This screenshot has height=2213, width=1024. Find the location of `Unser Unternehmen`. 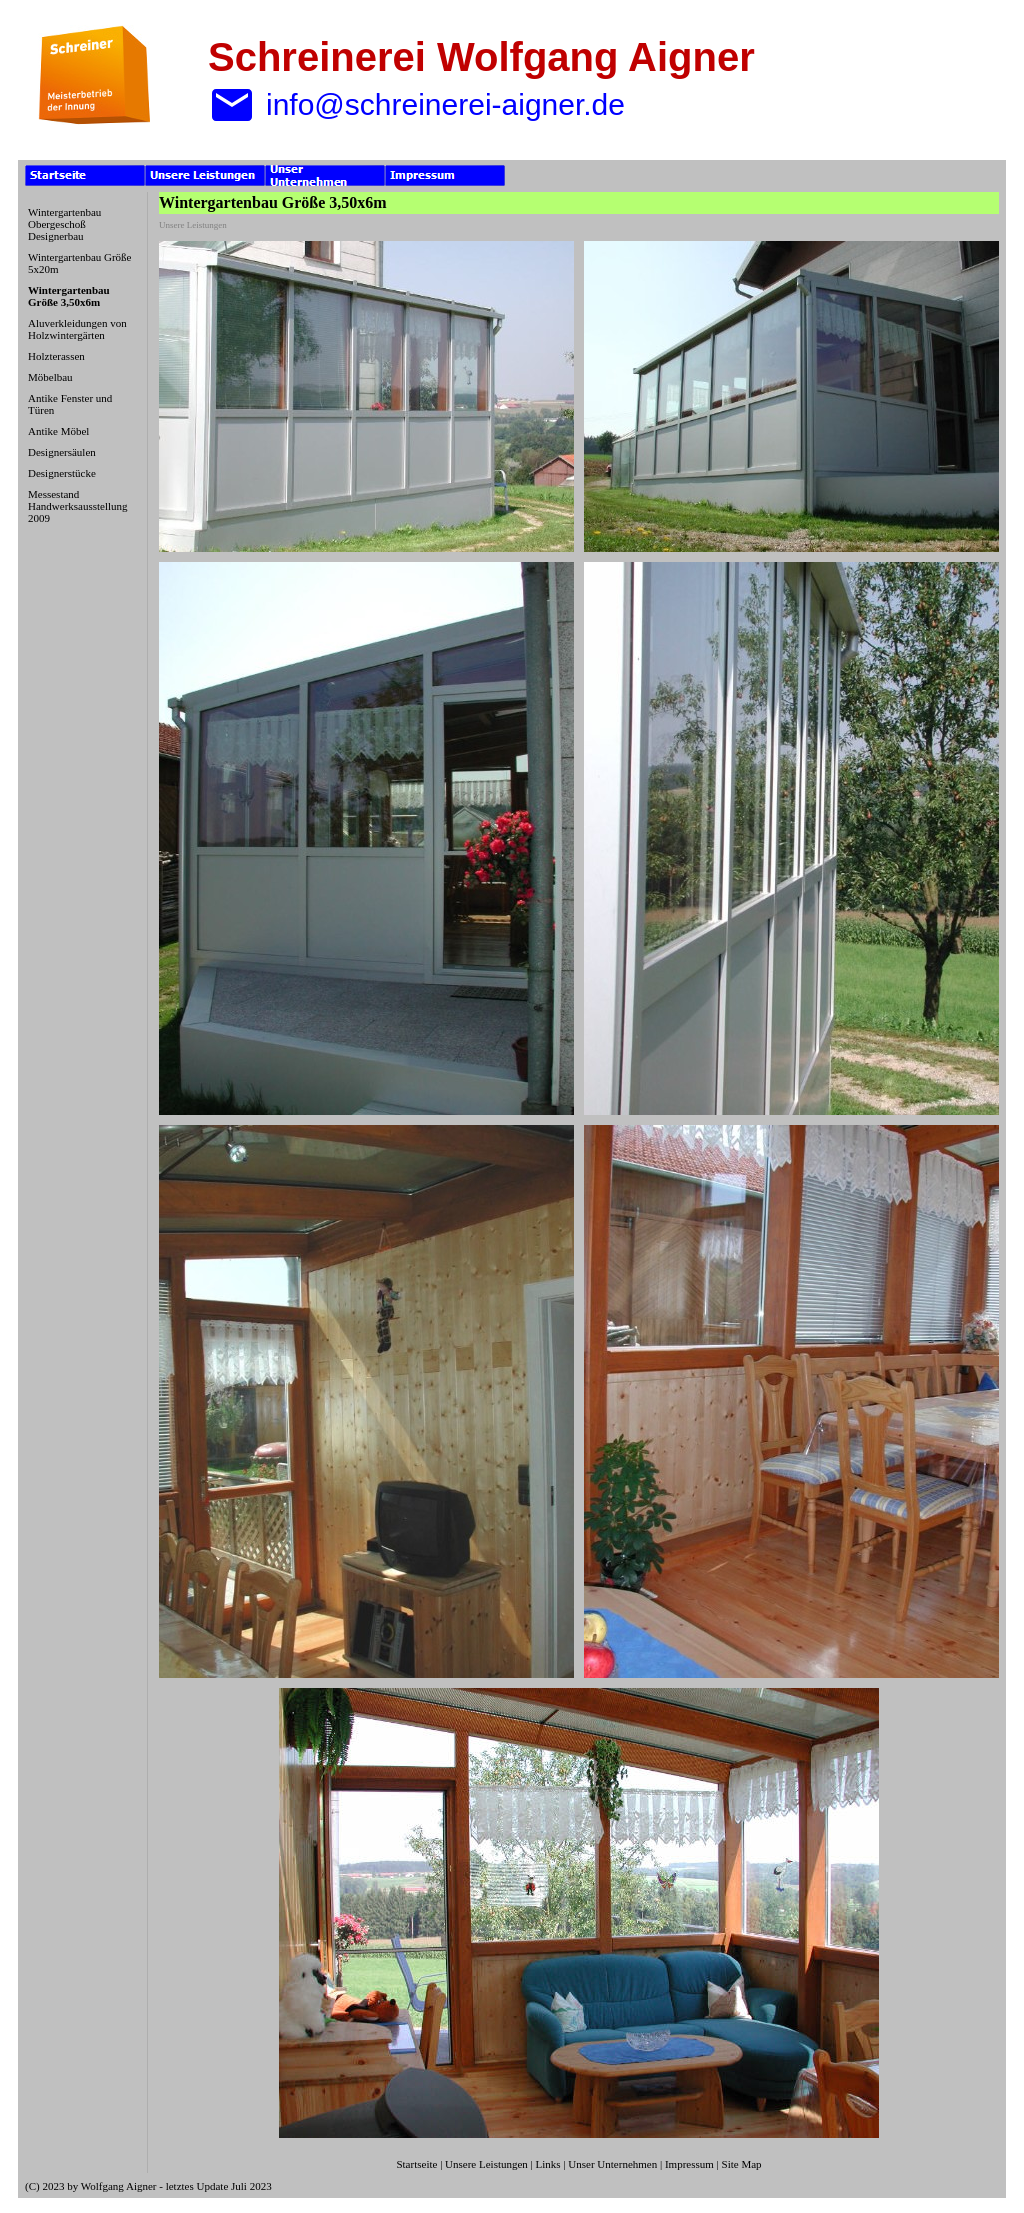

Unser Unternehmen is located at coordinates (612, 2164).